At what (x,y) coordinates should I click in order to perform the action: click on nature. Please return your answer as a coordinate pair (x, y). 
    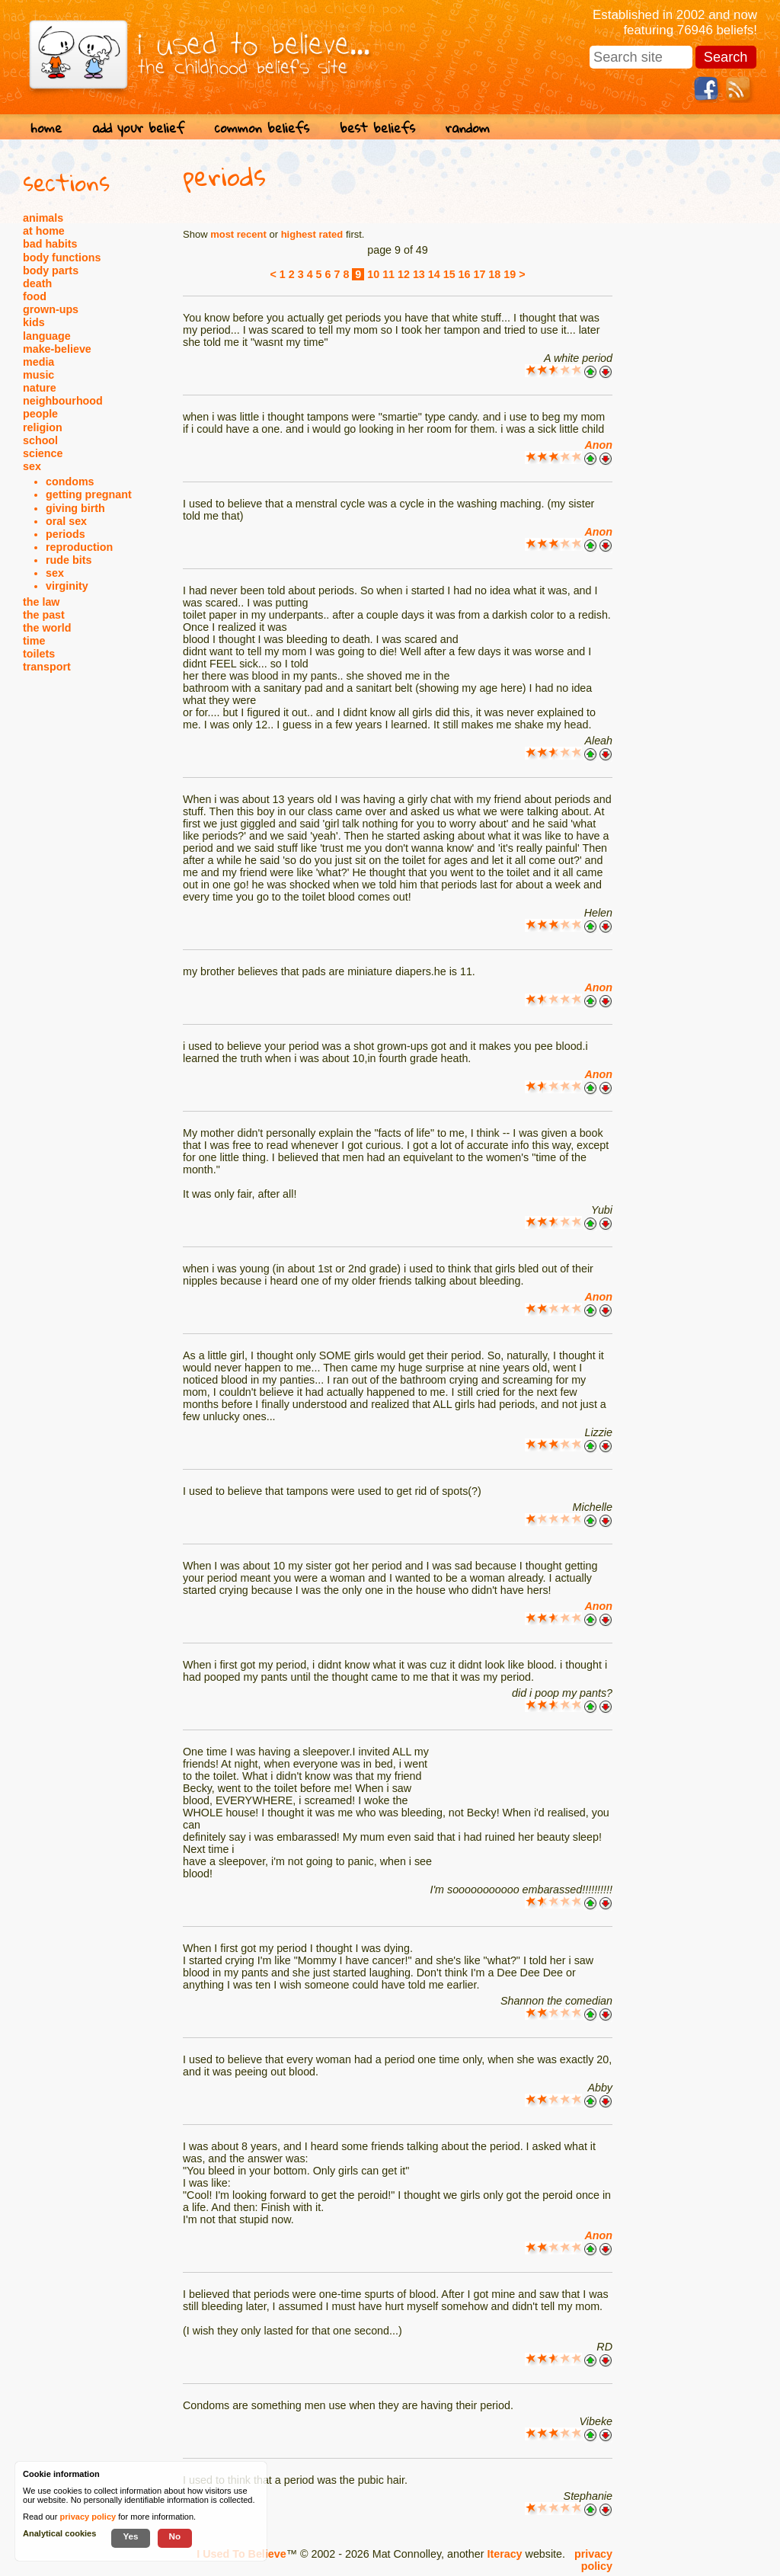
    Looking at the image, I should click on (39, 388).